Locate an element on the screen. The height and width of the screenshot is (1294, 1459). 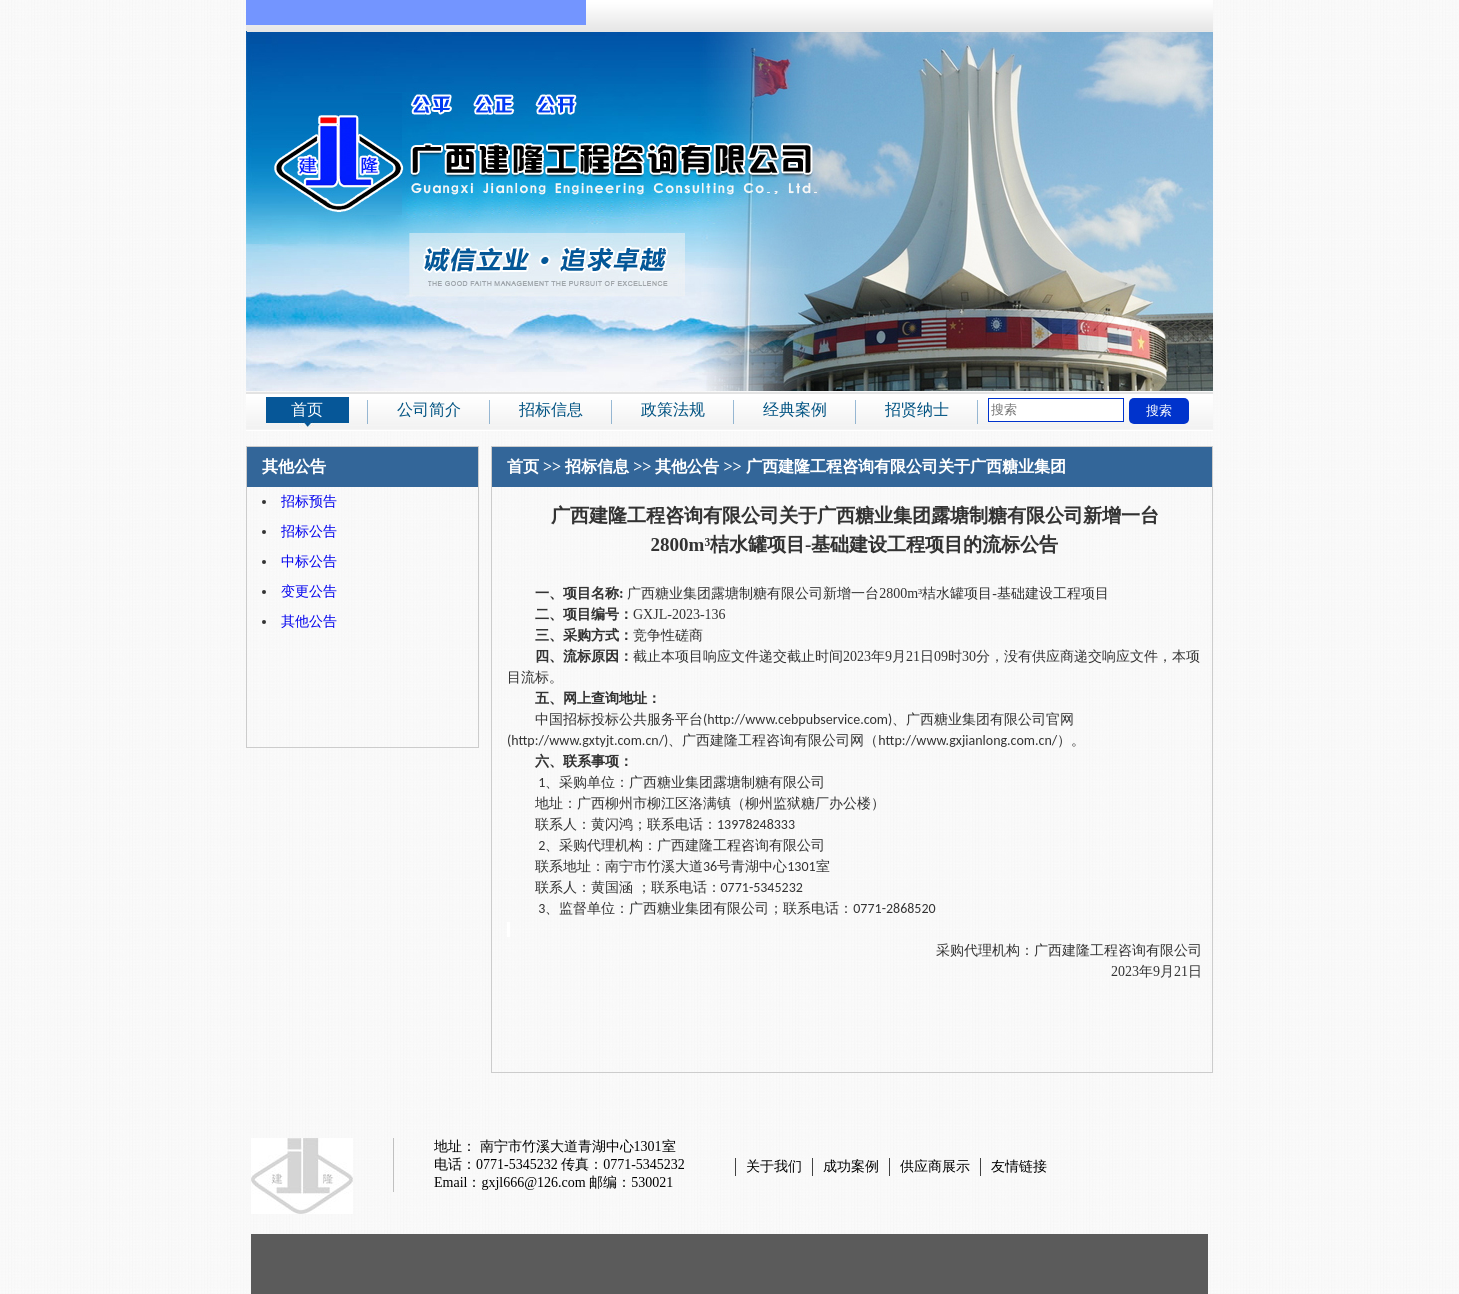
招标公告 is located at coordinates (309, 531).